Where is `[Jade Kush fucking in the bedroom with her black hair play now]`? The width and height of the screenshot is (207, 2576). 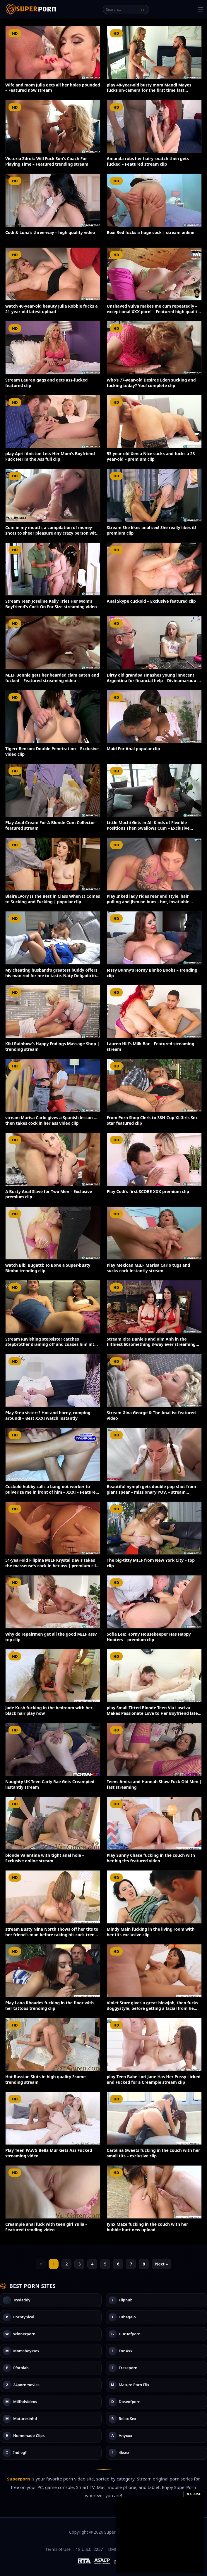 [Jade Kush fucking in the bedroom with her black hair play now] is located at coordinates (52, 1676).